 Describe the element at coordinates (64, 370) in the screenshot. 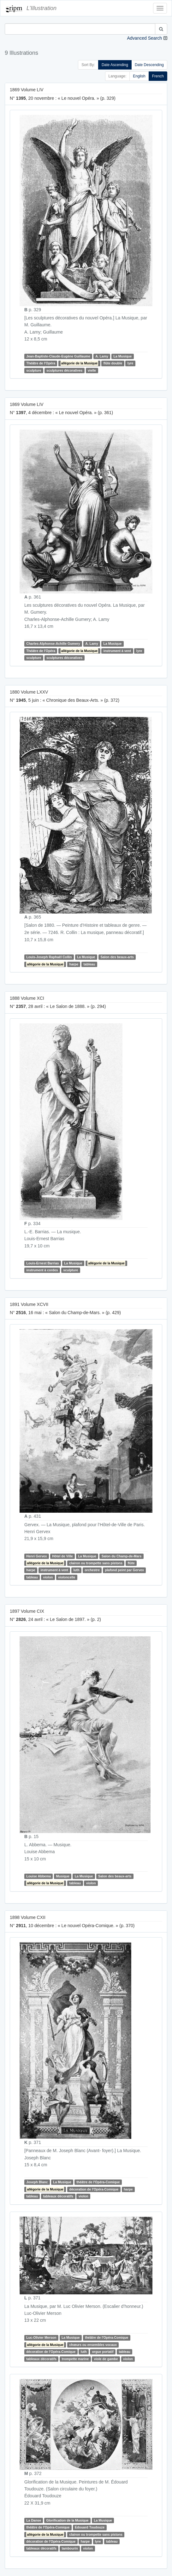

I see `sculptures décoratives` at that location.